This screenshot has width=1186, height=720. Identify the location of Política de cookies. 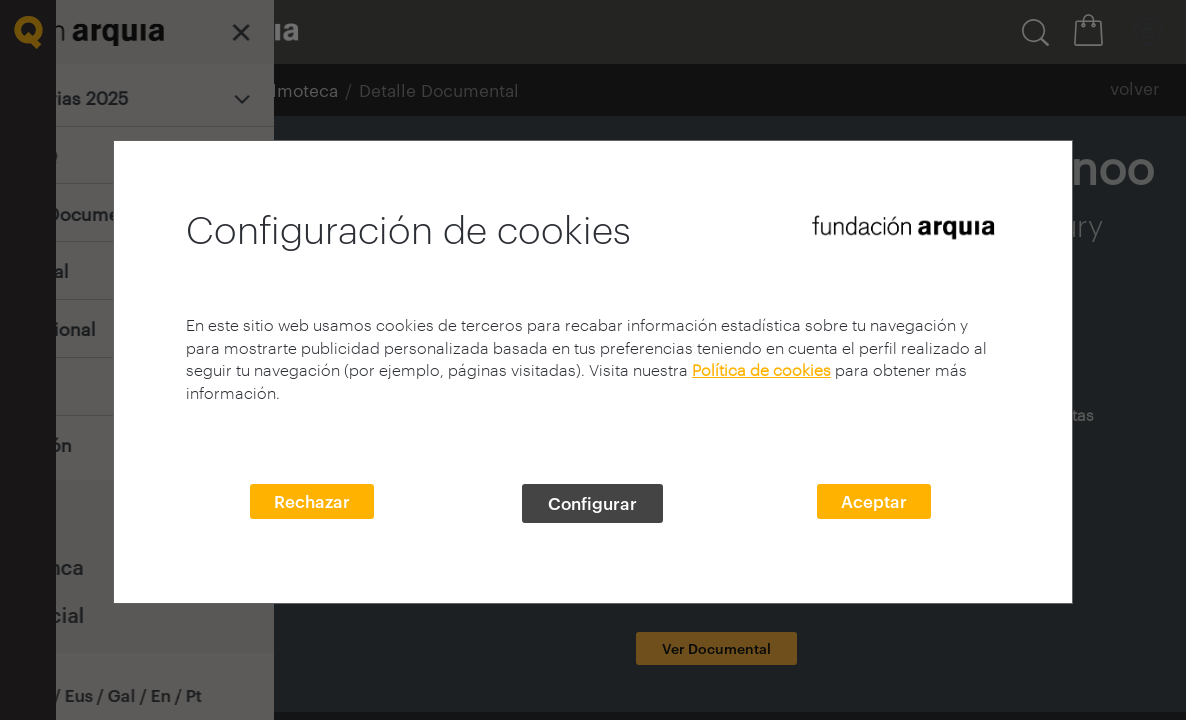
(761, 369).